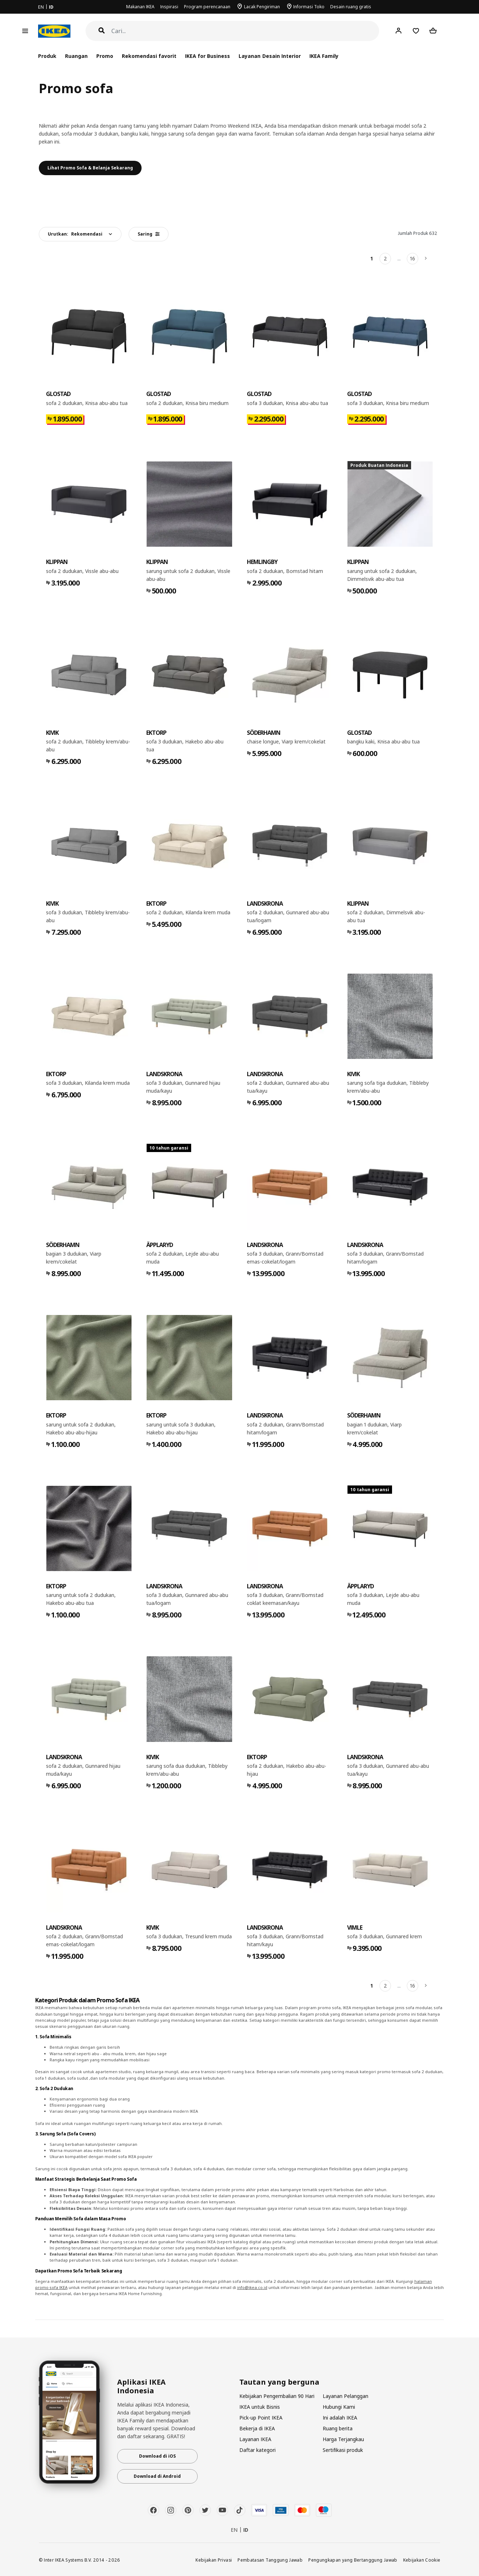 Image resolution: width=479 pixels, height=2576 pixels. I want to click on [Berikutnya], so click(426, 258).